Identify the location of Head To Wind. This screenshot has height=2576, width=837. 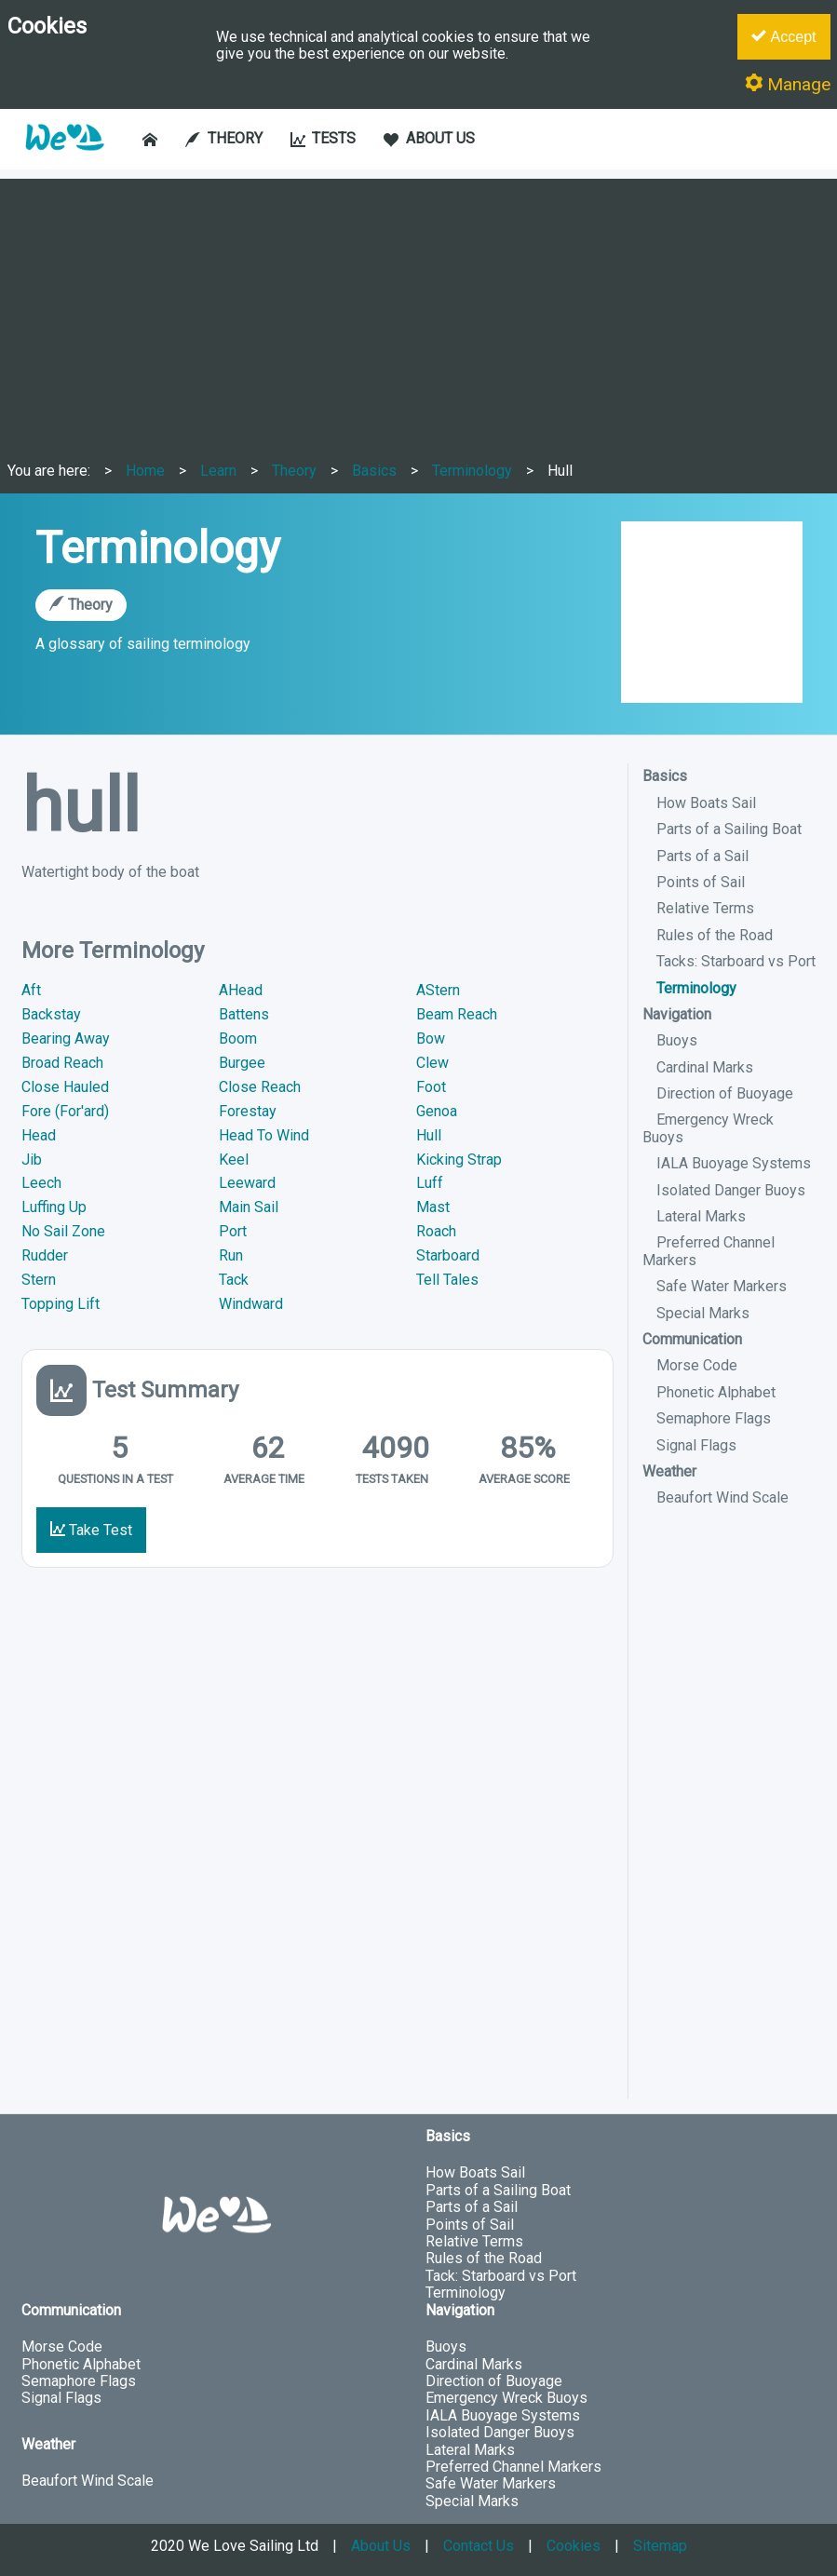
(264, 1135).